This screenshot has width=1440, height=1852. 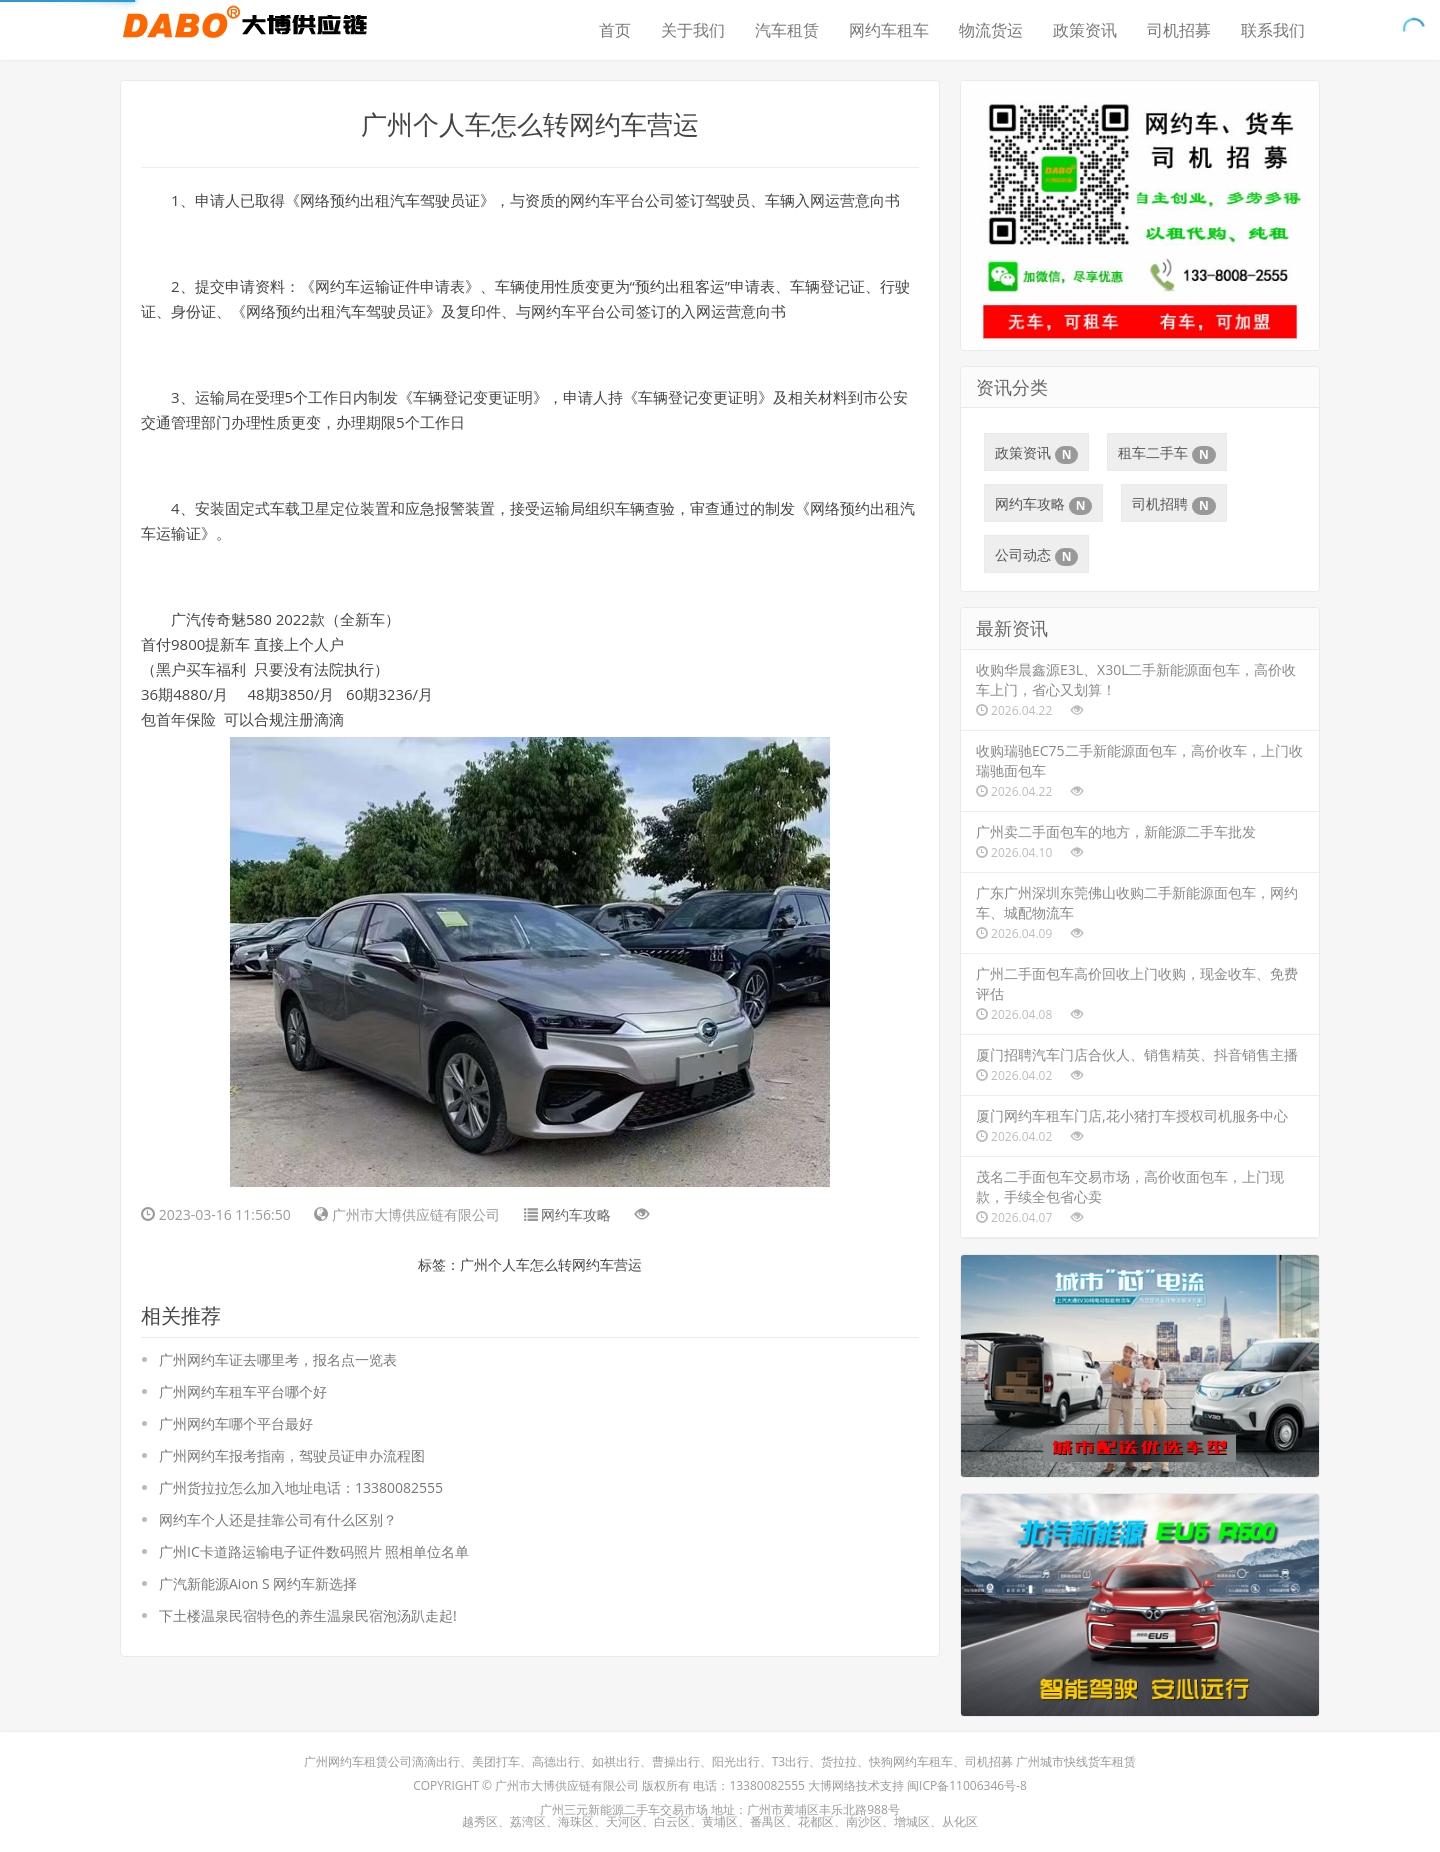 I want to click on 联系我们, so click(x=1273, y=30).